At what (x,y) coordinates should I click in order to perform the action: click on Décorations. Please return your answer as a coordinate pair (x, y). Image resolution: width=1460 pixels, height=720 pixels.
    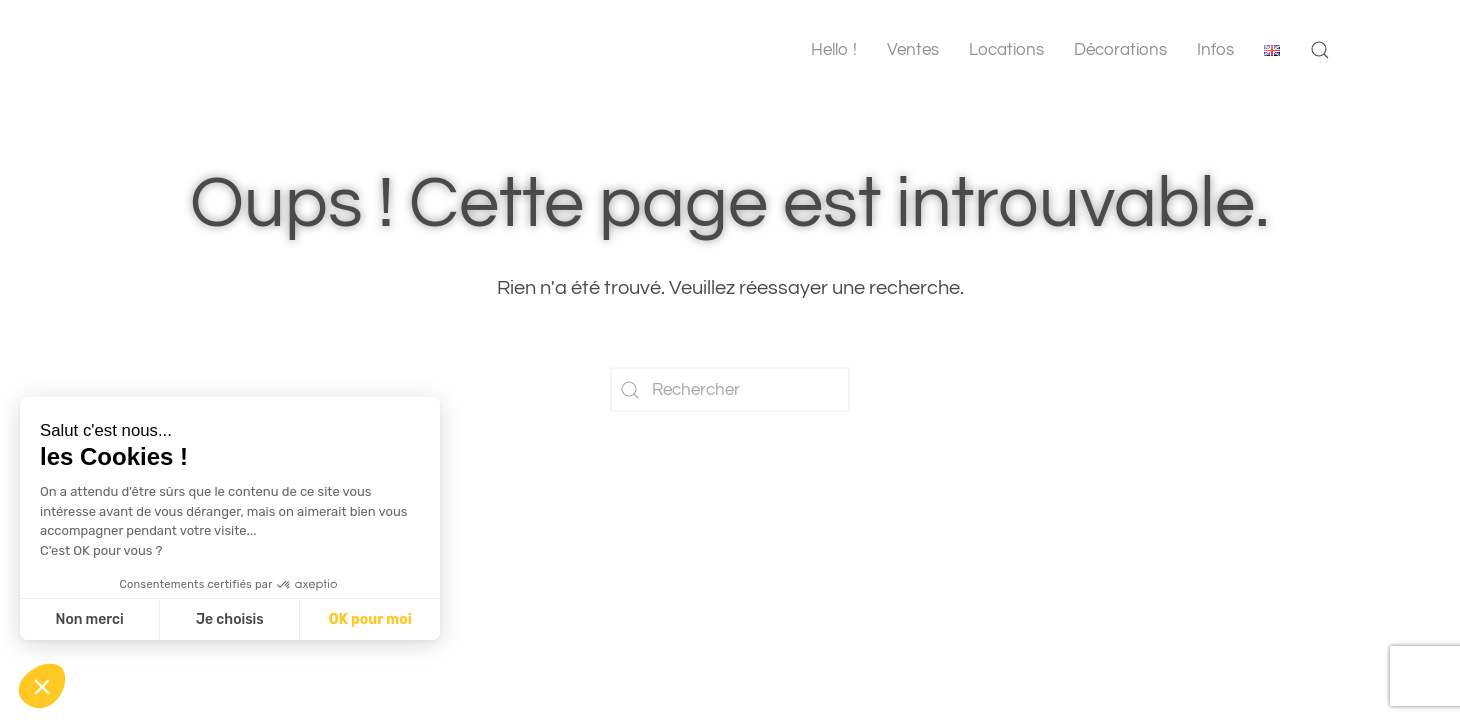
    Looking at the image, I should click on (1120, 50).